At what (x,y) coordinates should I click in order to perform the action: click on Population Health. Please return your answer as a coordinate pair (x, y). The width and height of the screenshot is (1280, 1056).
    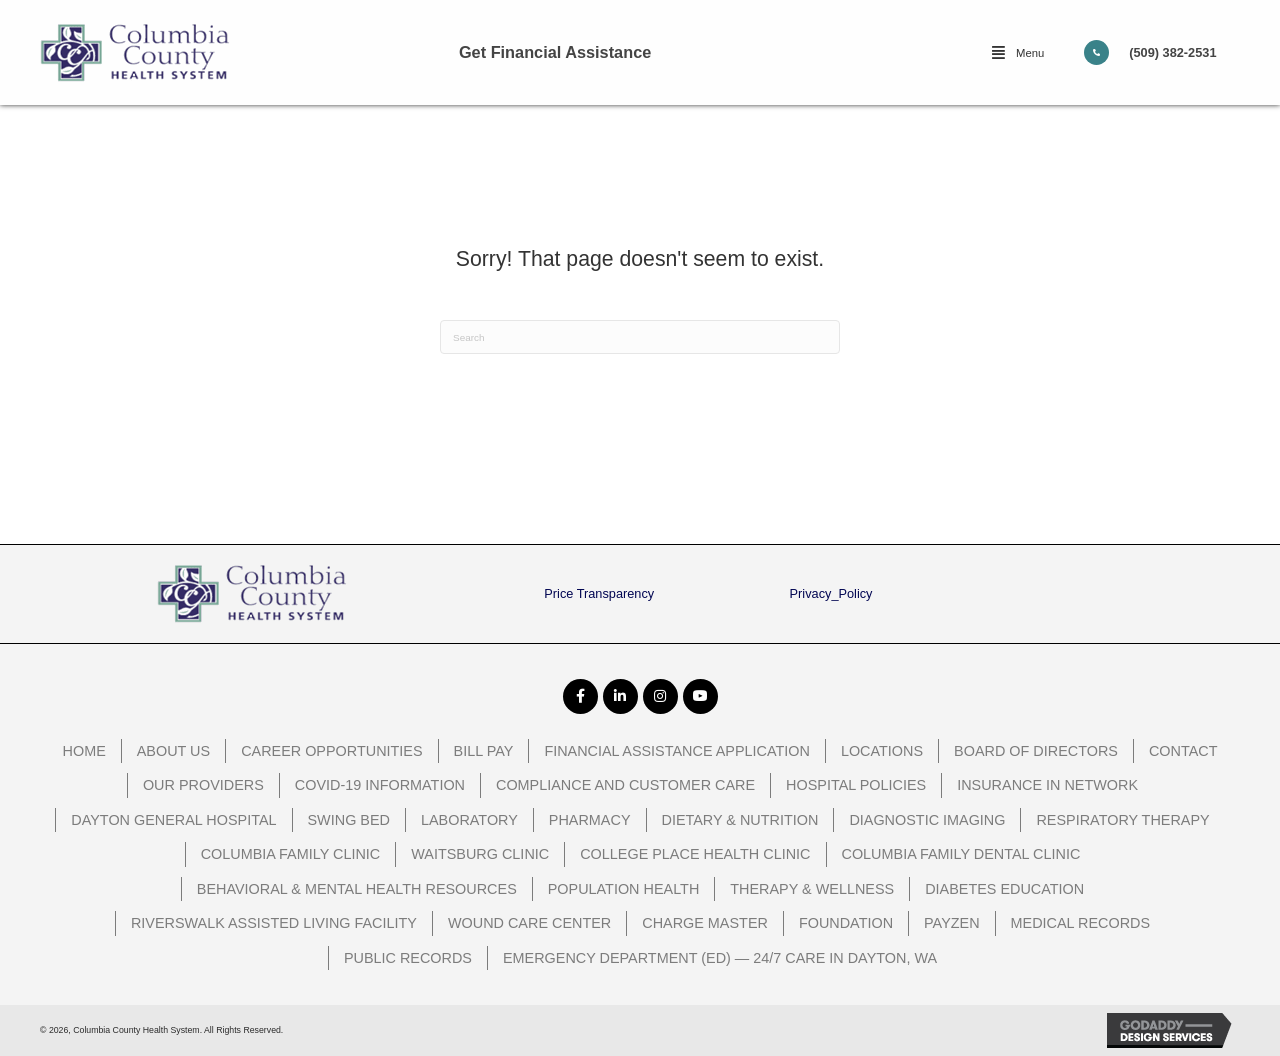
    Looking at the image, I should click on (624, 889).